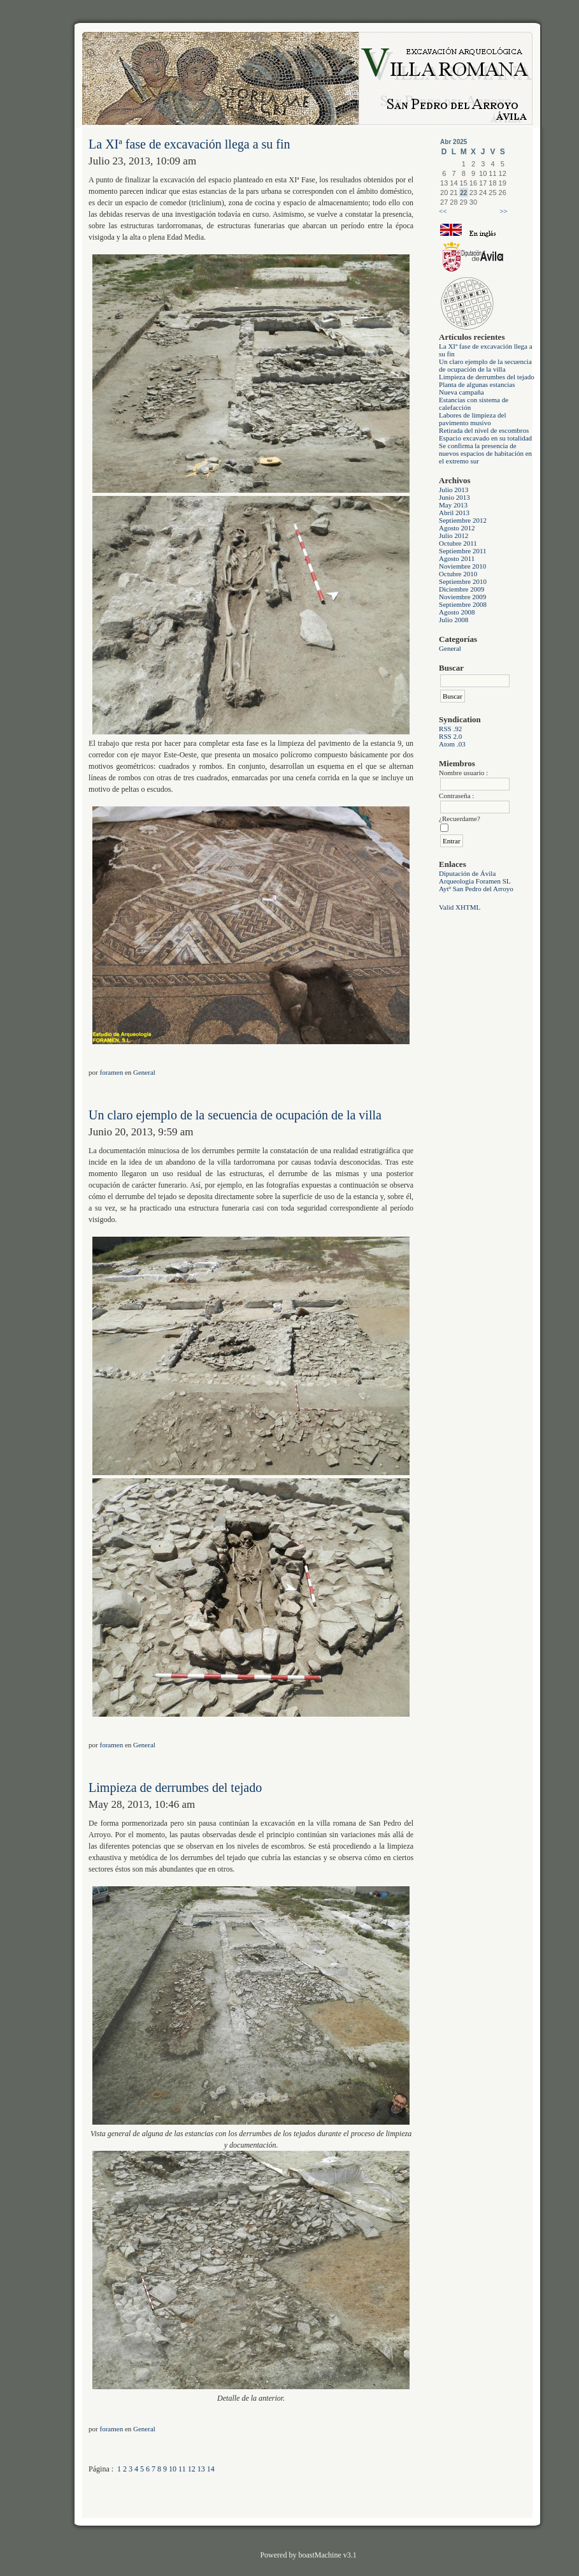 The height and width of the screenshot is (2576, 579). Describe the element at coordinates (172, 2468) in the screenshot. I see `10` at that location.